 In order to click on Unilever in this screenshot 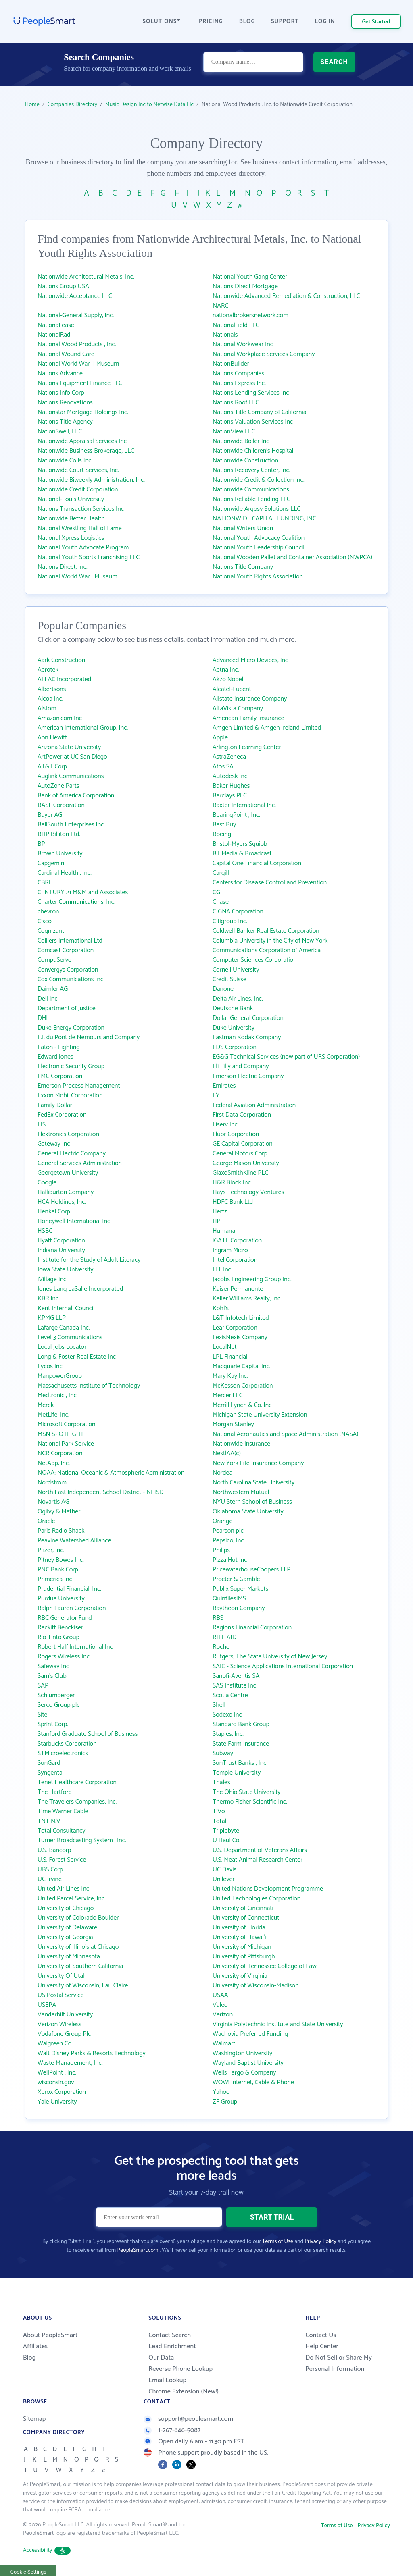, I will do `click(224, 1879)`.